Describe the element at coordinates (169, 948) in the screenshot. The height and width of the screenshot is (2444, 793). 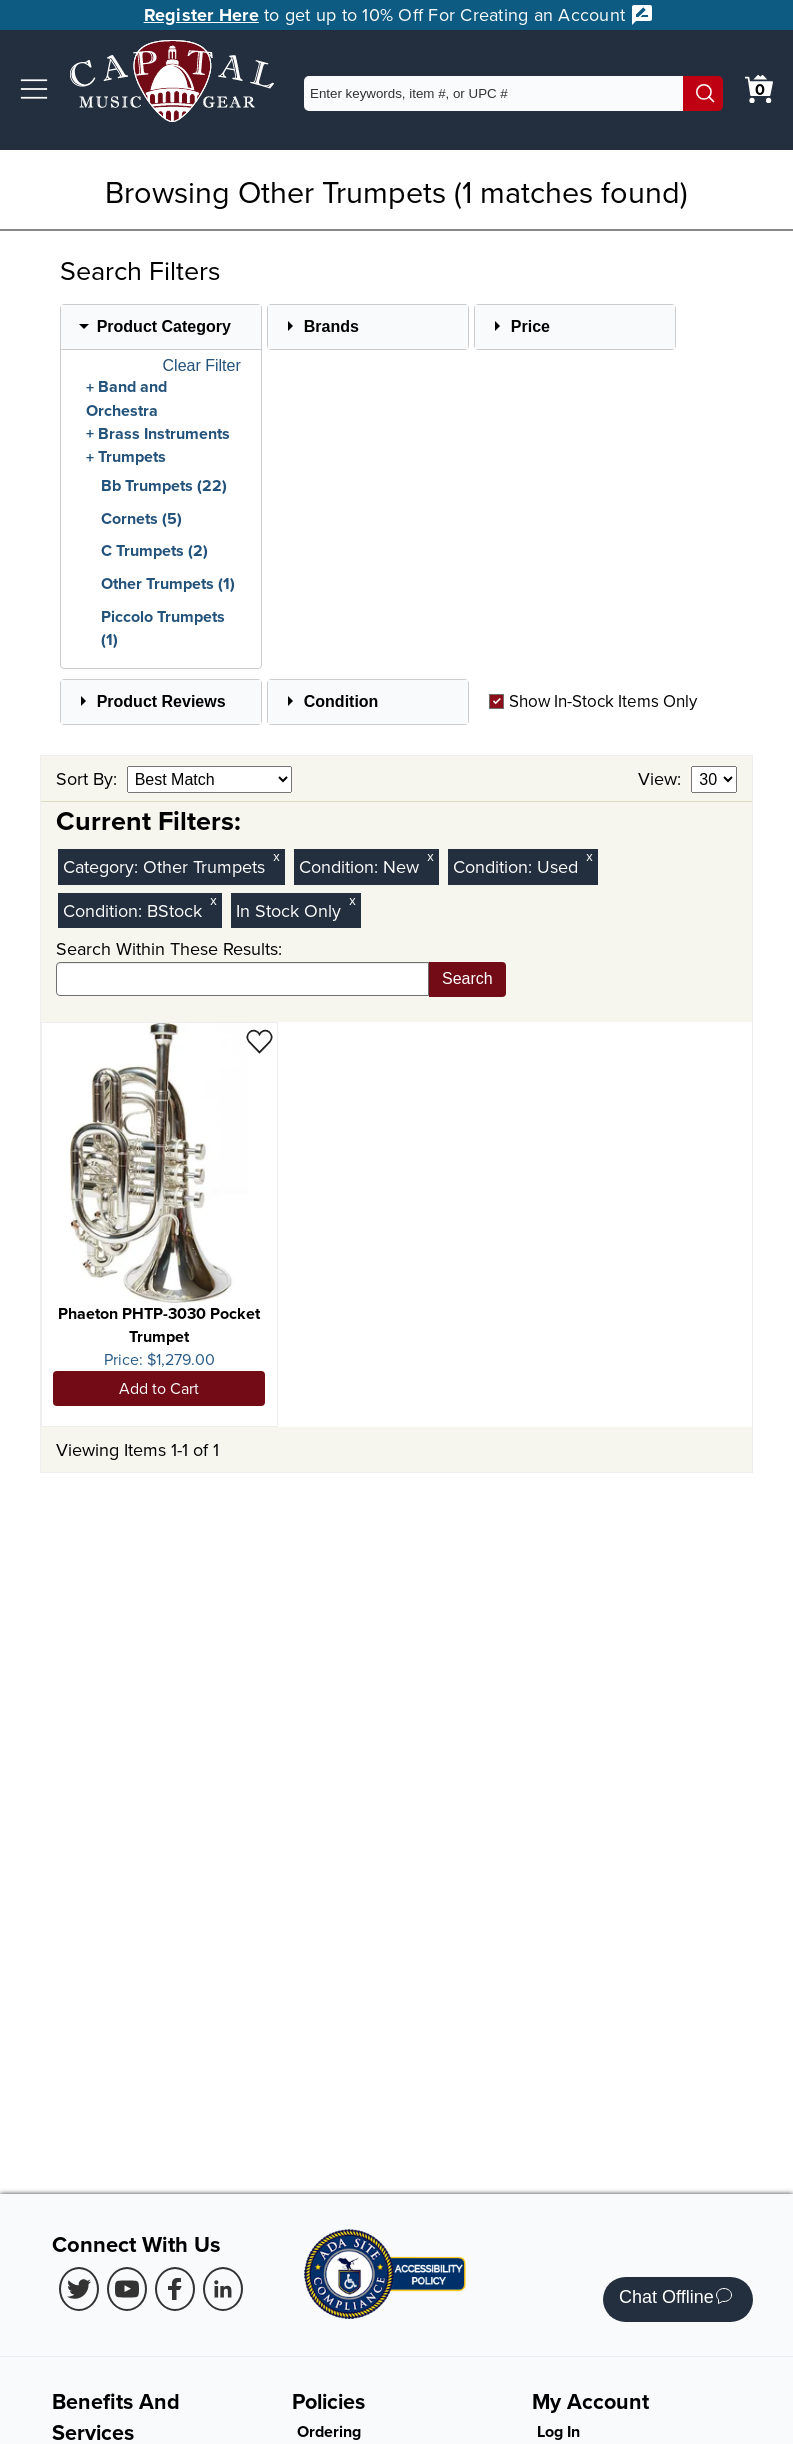
I see `Search Within These Results:` at that location.